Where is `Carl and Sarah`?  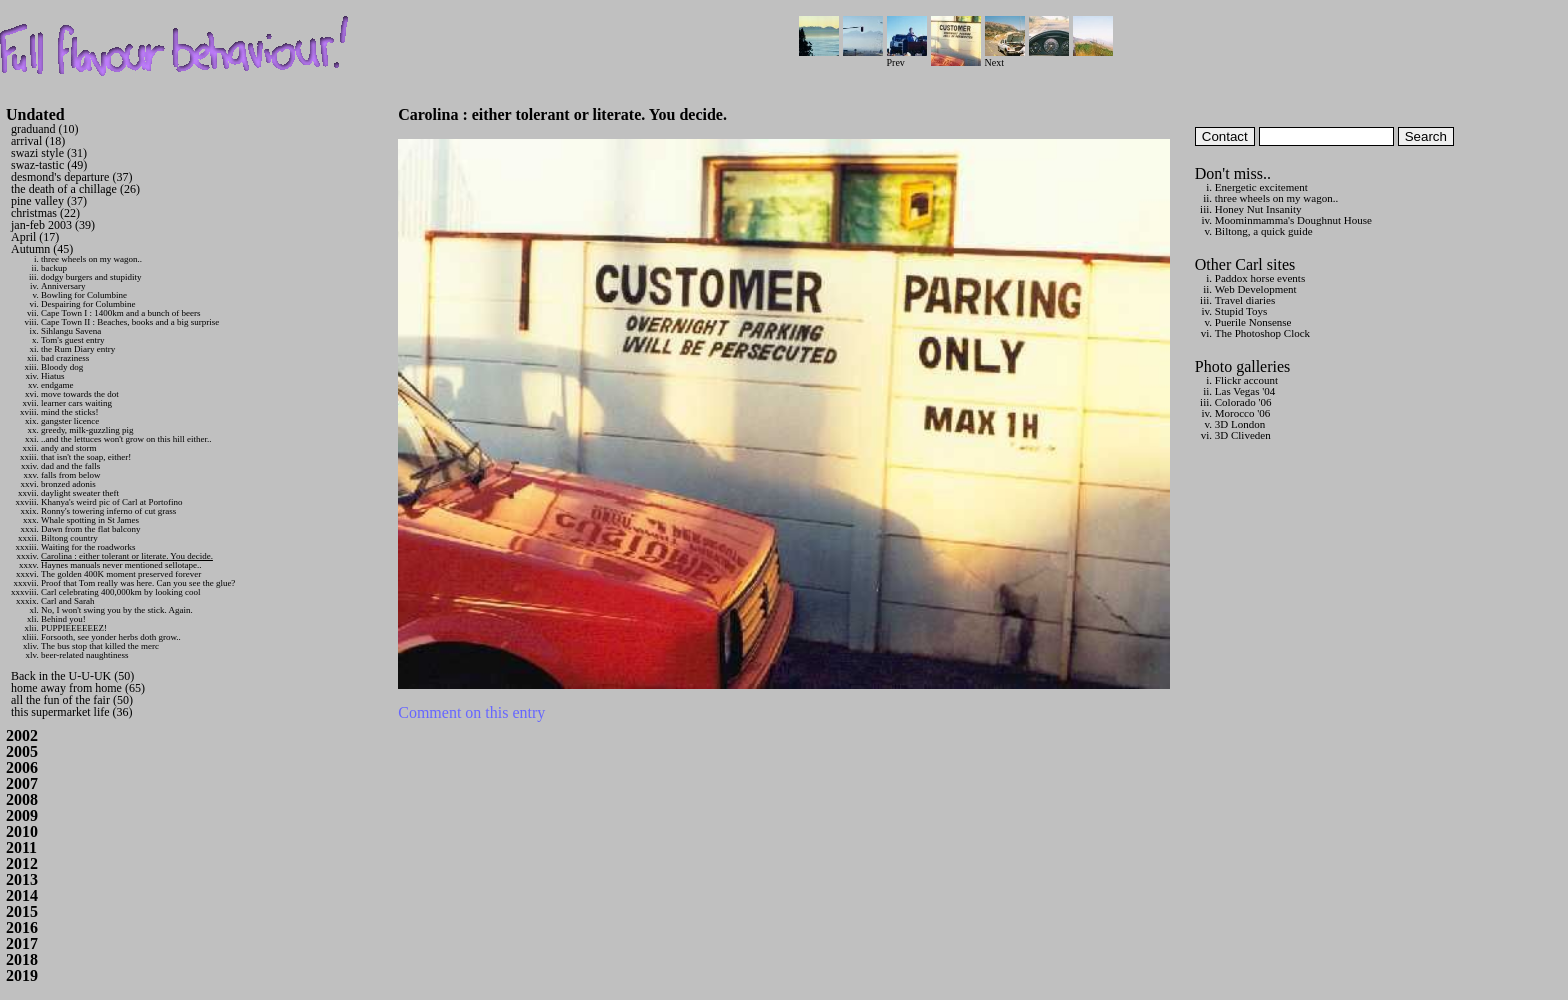 Carl and Sarah is located at coordinates (67, 601).